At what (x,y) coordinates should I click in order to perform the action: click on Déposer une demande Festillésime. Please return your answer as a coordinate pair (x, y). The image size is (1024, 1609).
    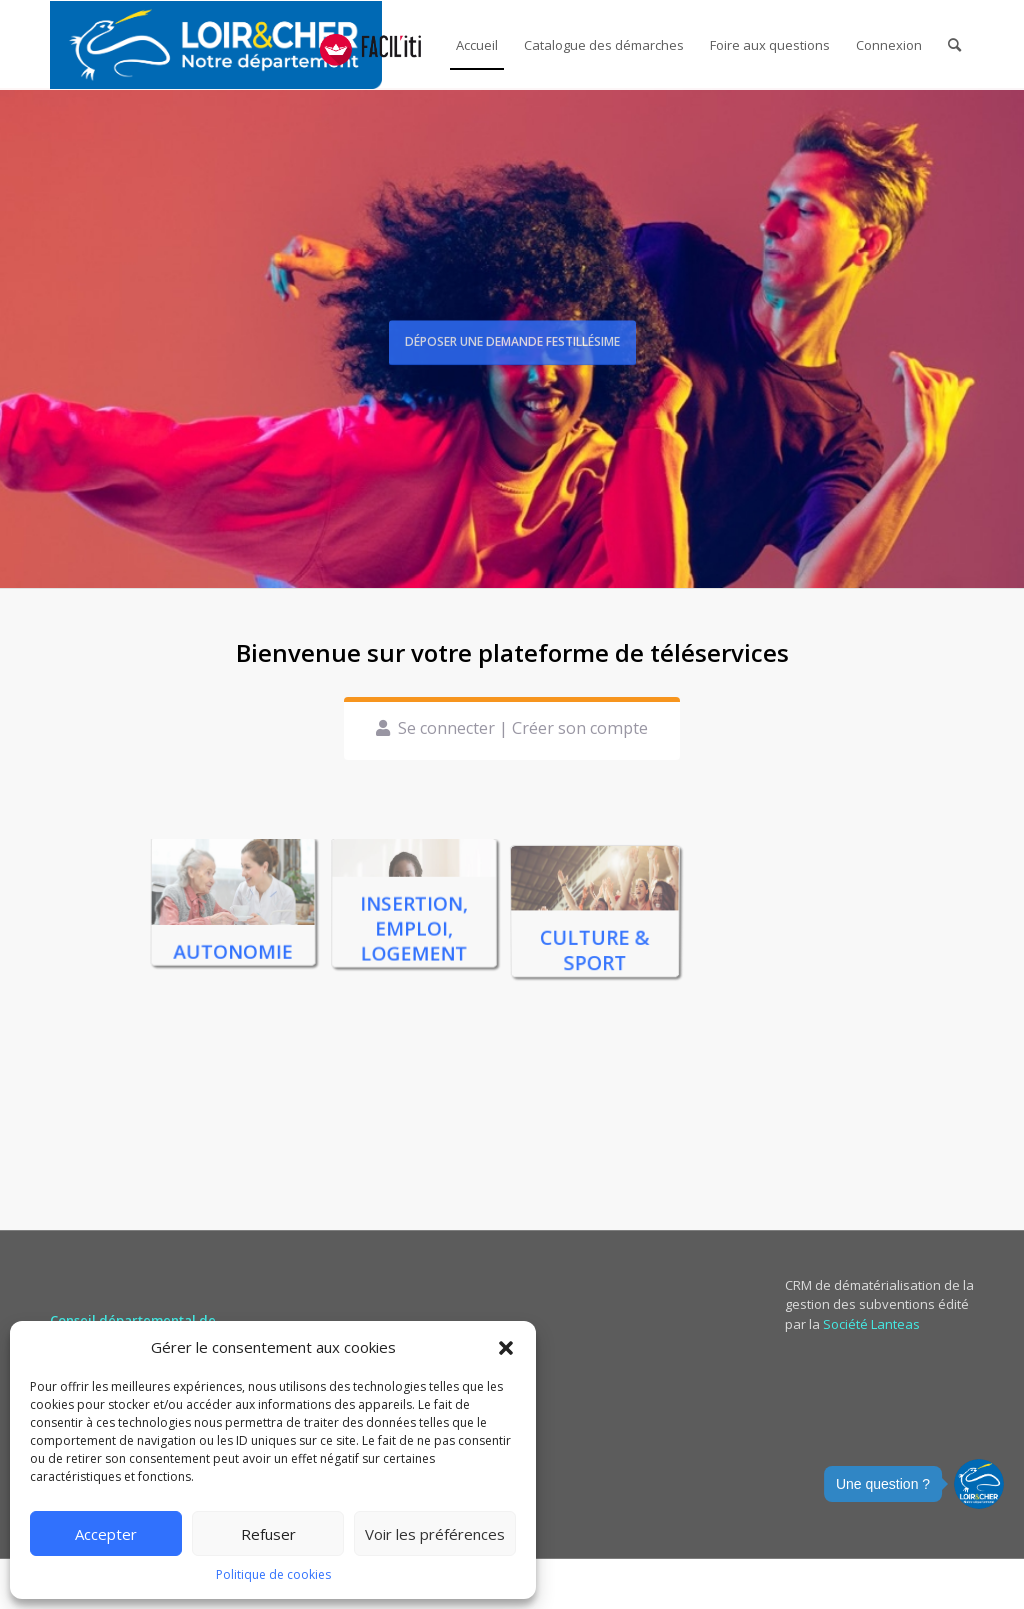
    Looking at the image, I should click on (512, 333).